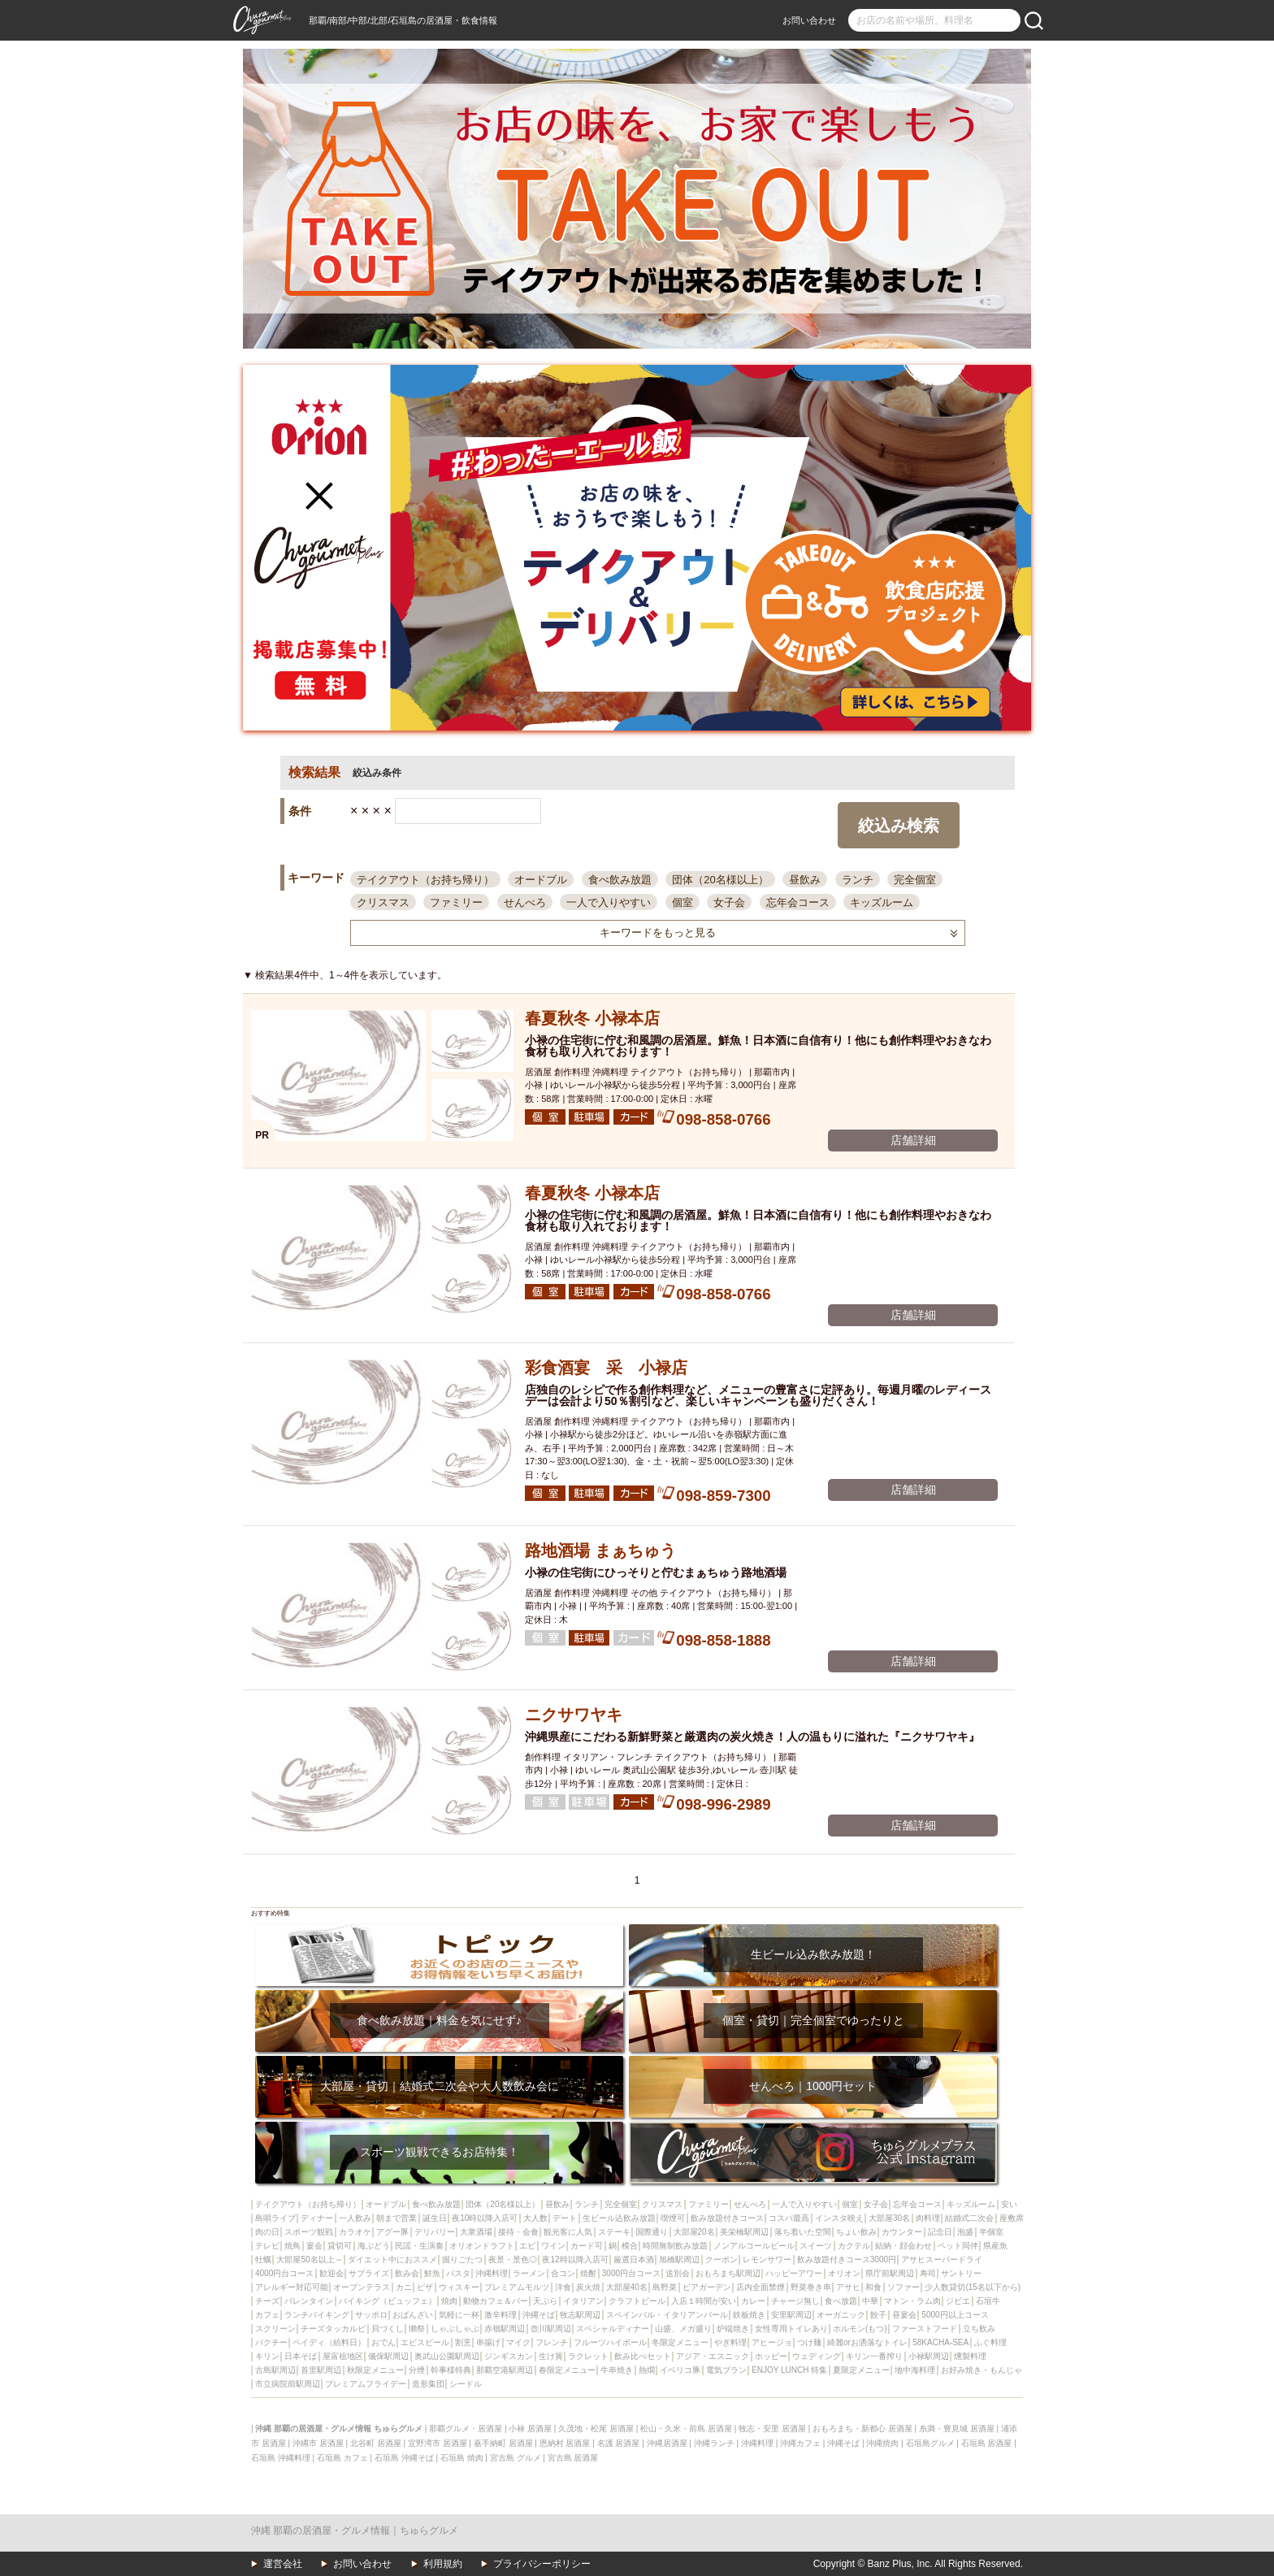 This screenshot has width=1274, height=2576. Describe the element at coordinates (449, 2300) in the screenshot. I see `焼肉` at that location.